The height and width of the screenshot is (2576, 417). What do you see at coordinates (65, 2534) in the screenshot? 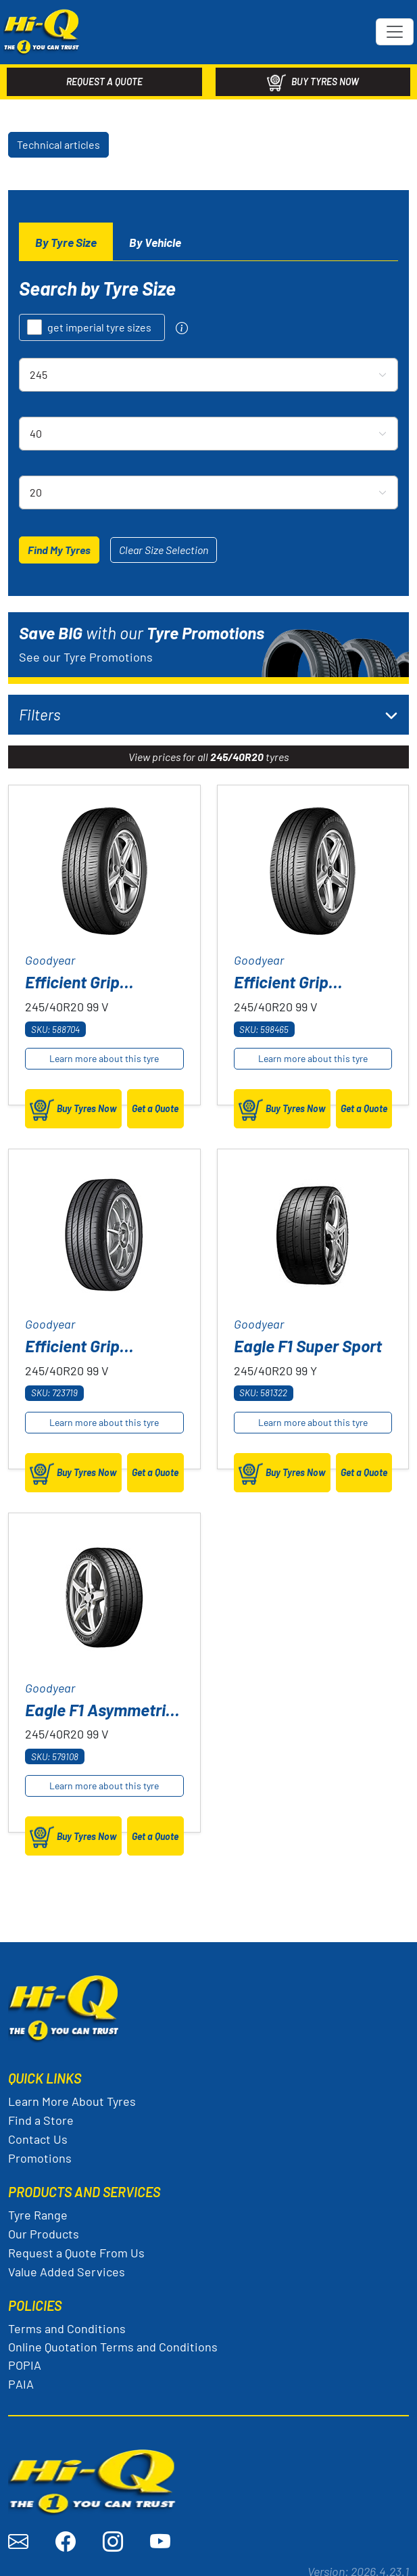
I see `[Visit Hi-Q on Facebook]` at bounding box center [65, 2534].